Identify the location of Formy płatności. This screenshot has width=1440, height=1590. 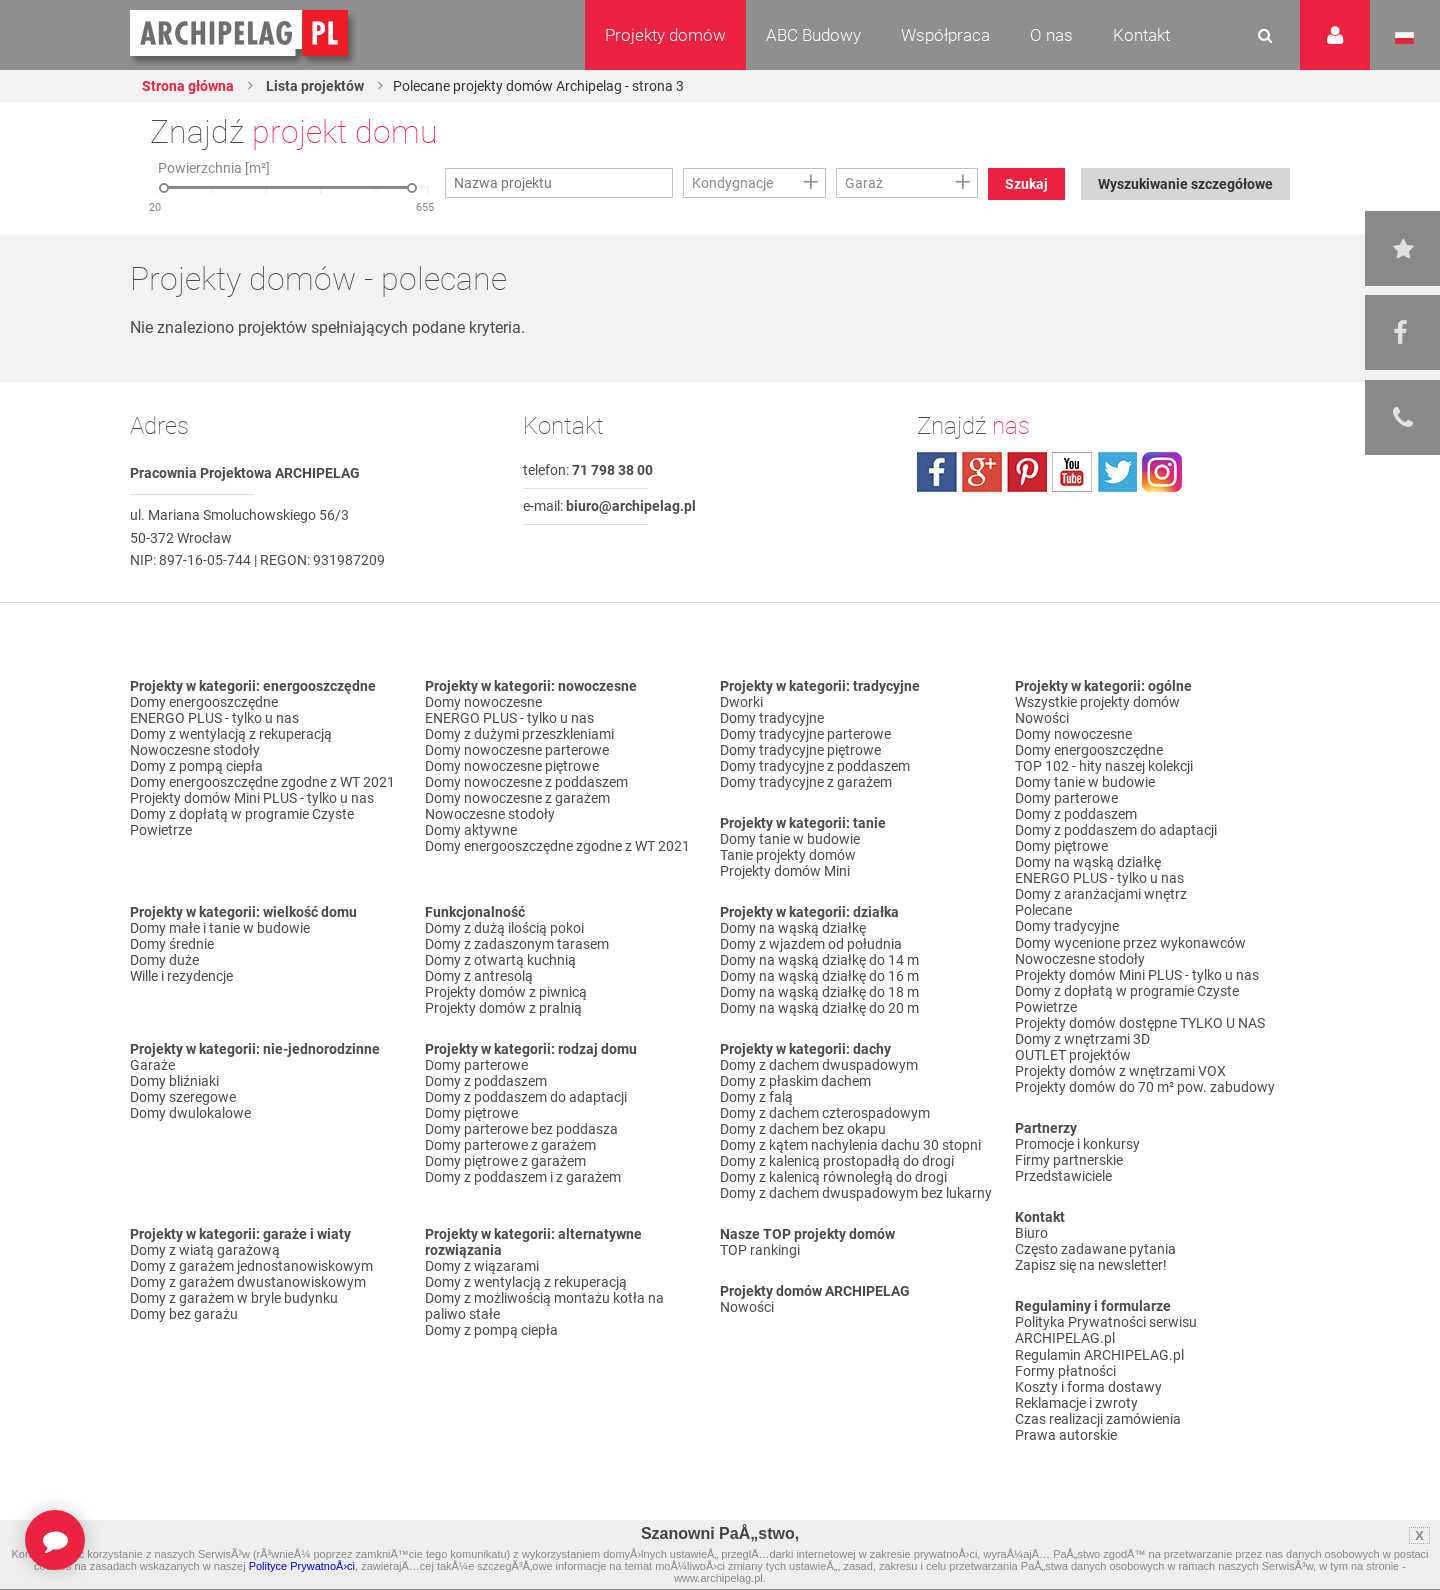
(1065, 1369).